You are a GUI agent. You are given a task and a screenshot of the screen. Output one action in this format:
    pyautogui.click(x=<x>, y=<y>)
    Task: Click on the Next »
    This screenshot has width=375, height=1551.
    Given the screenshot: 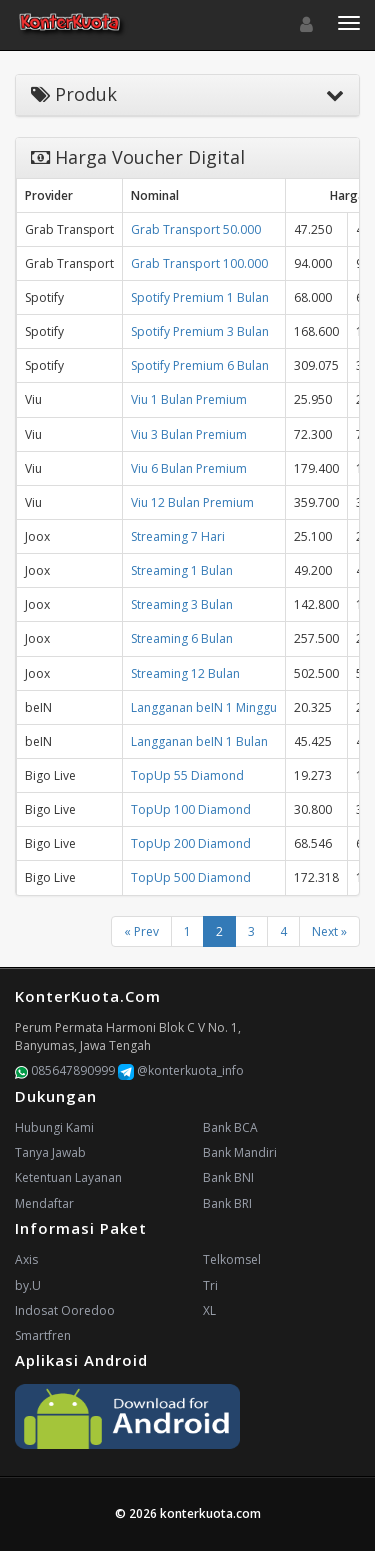 What is the action you would take?
    pyautogui.click(x=329, y=931)
    